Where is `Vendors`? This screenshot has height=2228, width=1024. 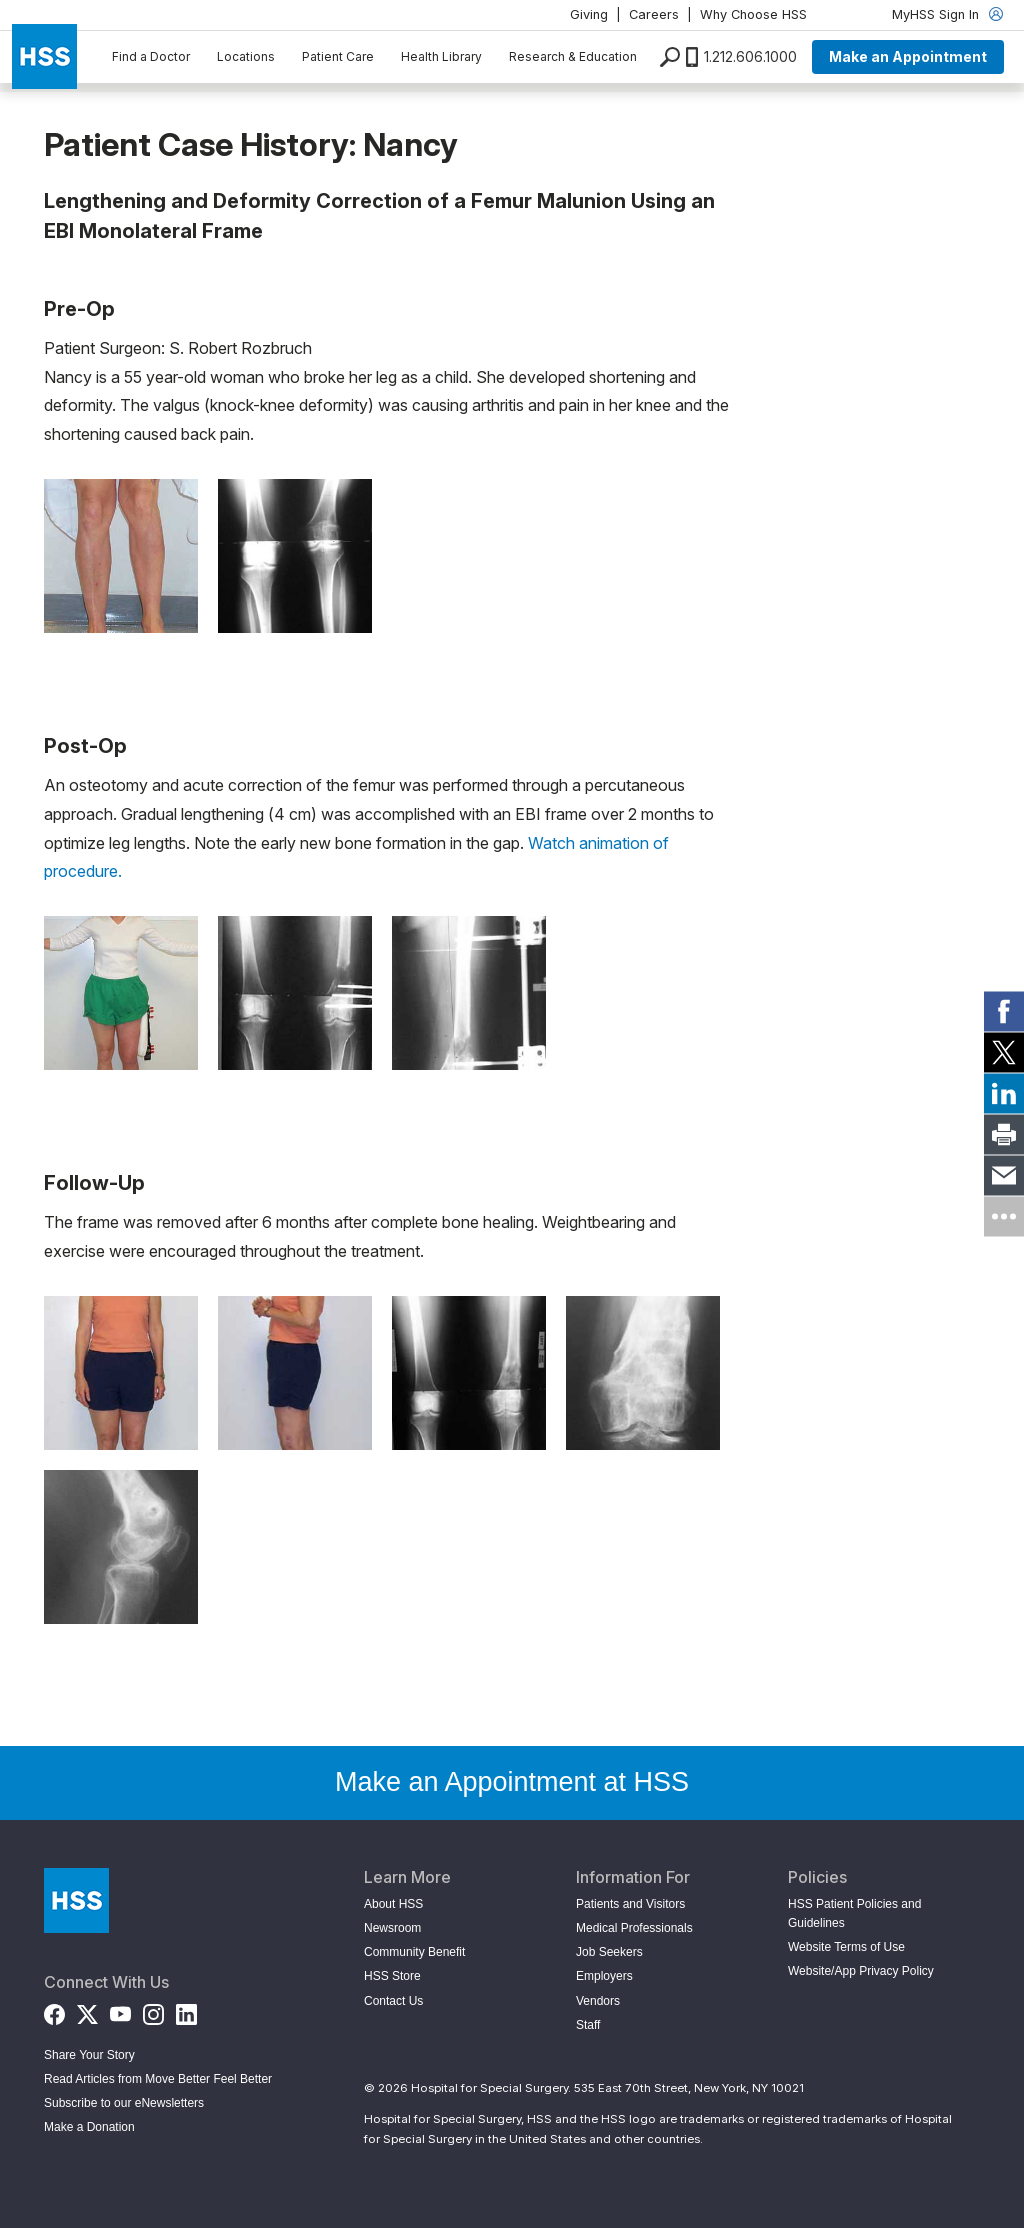 Vendors is located at coordinates (598, 2001).